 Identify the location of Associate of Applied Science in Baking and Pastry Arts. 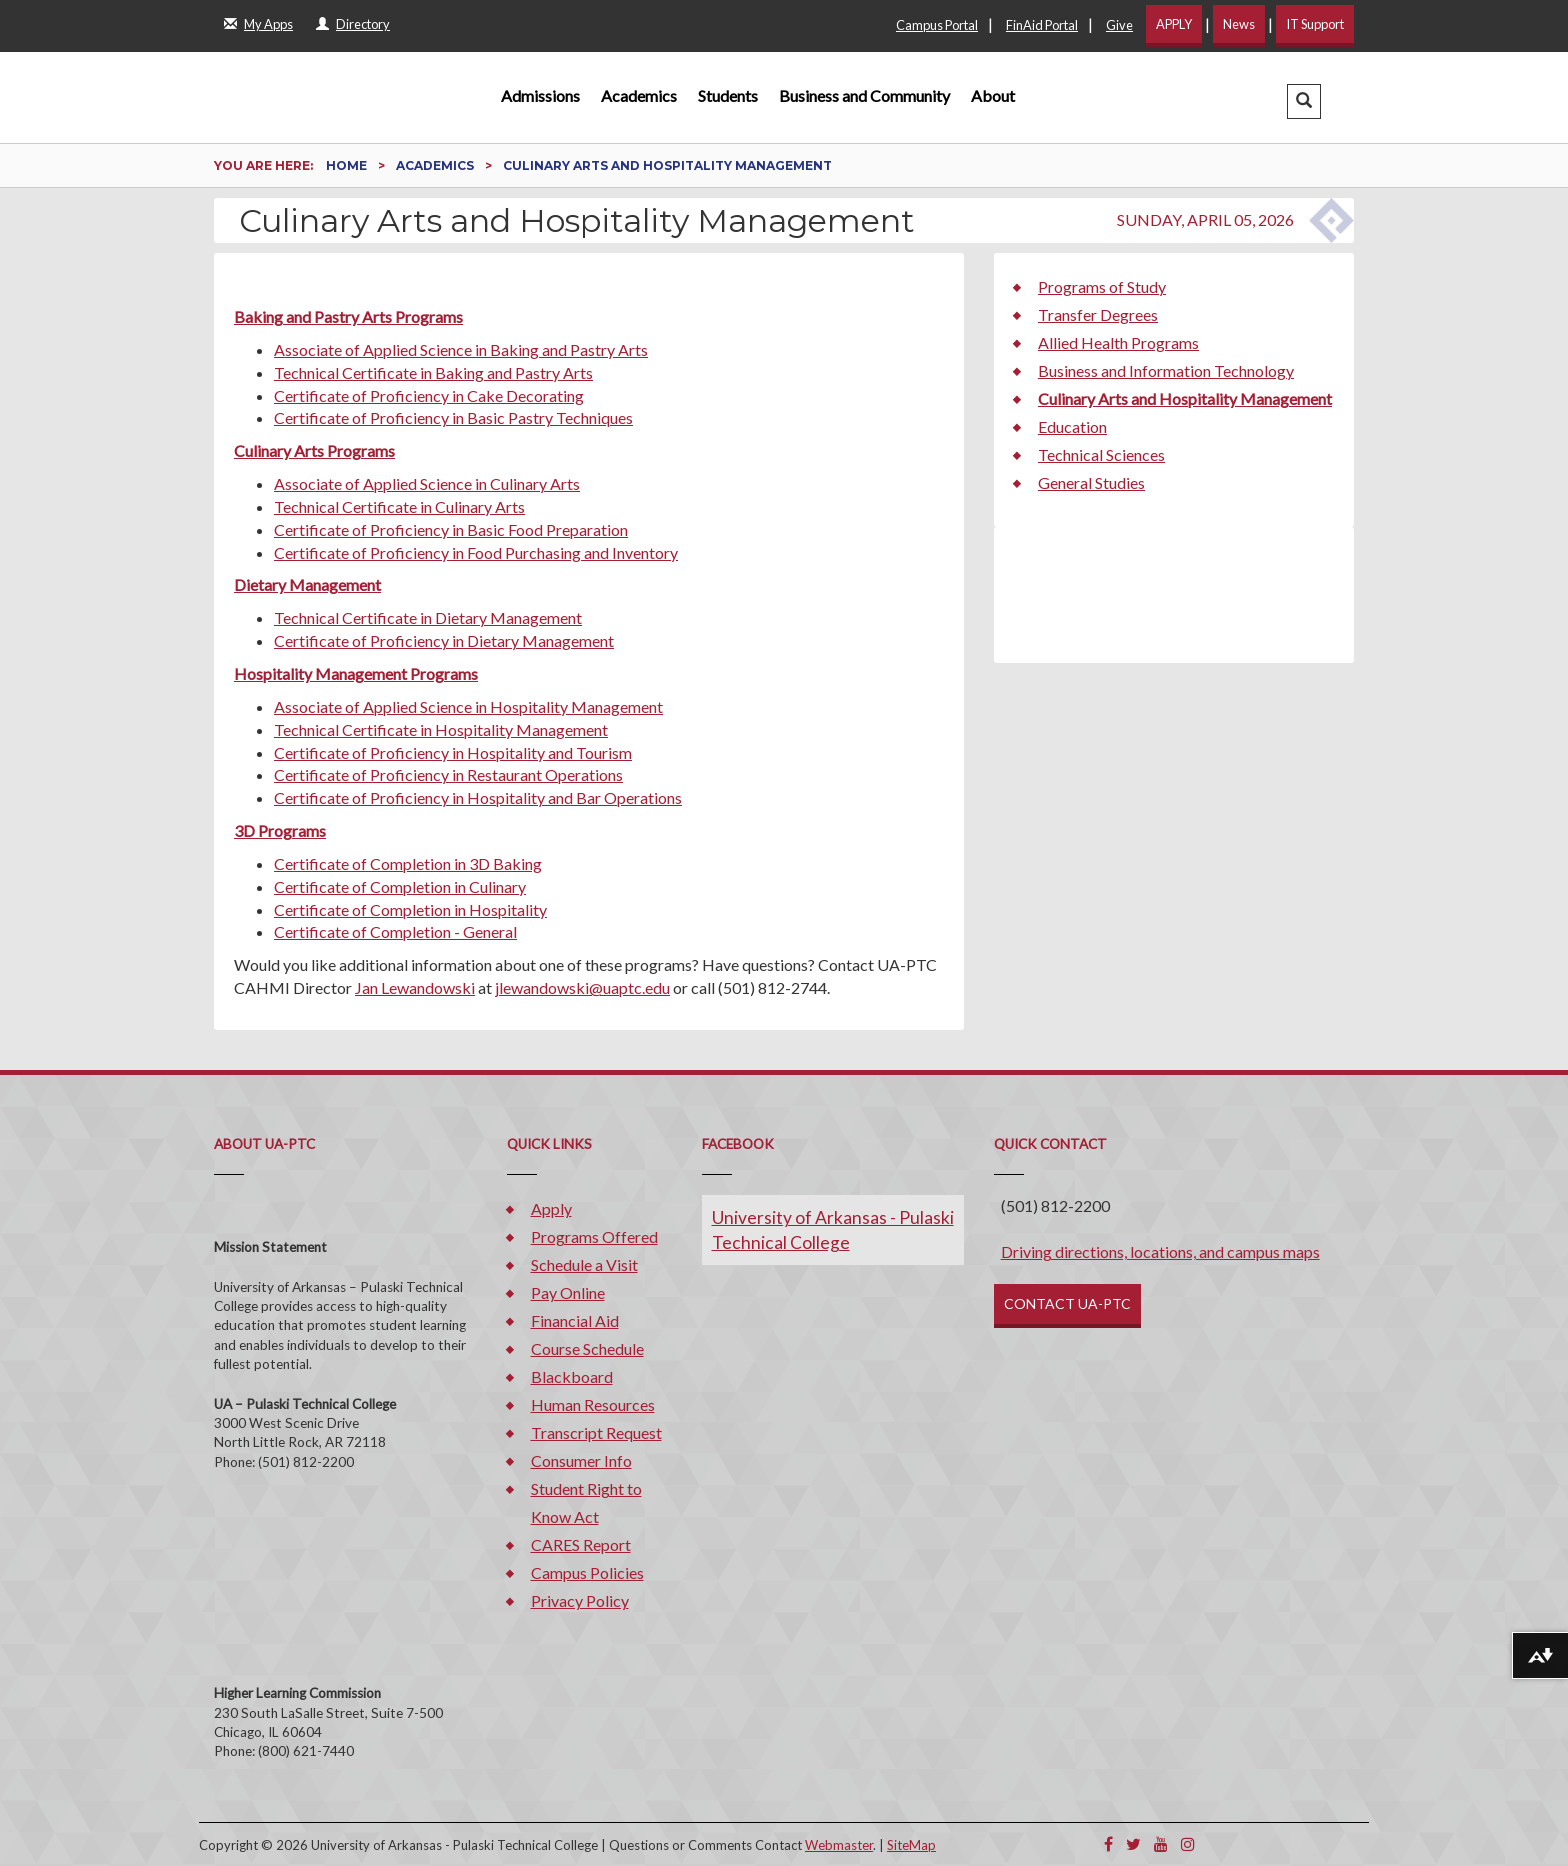
(461, 349).